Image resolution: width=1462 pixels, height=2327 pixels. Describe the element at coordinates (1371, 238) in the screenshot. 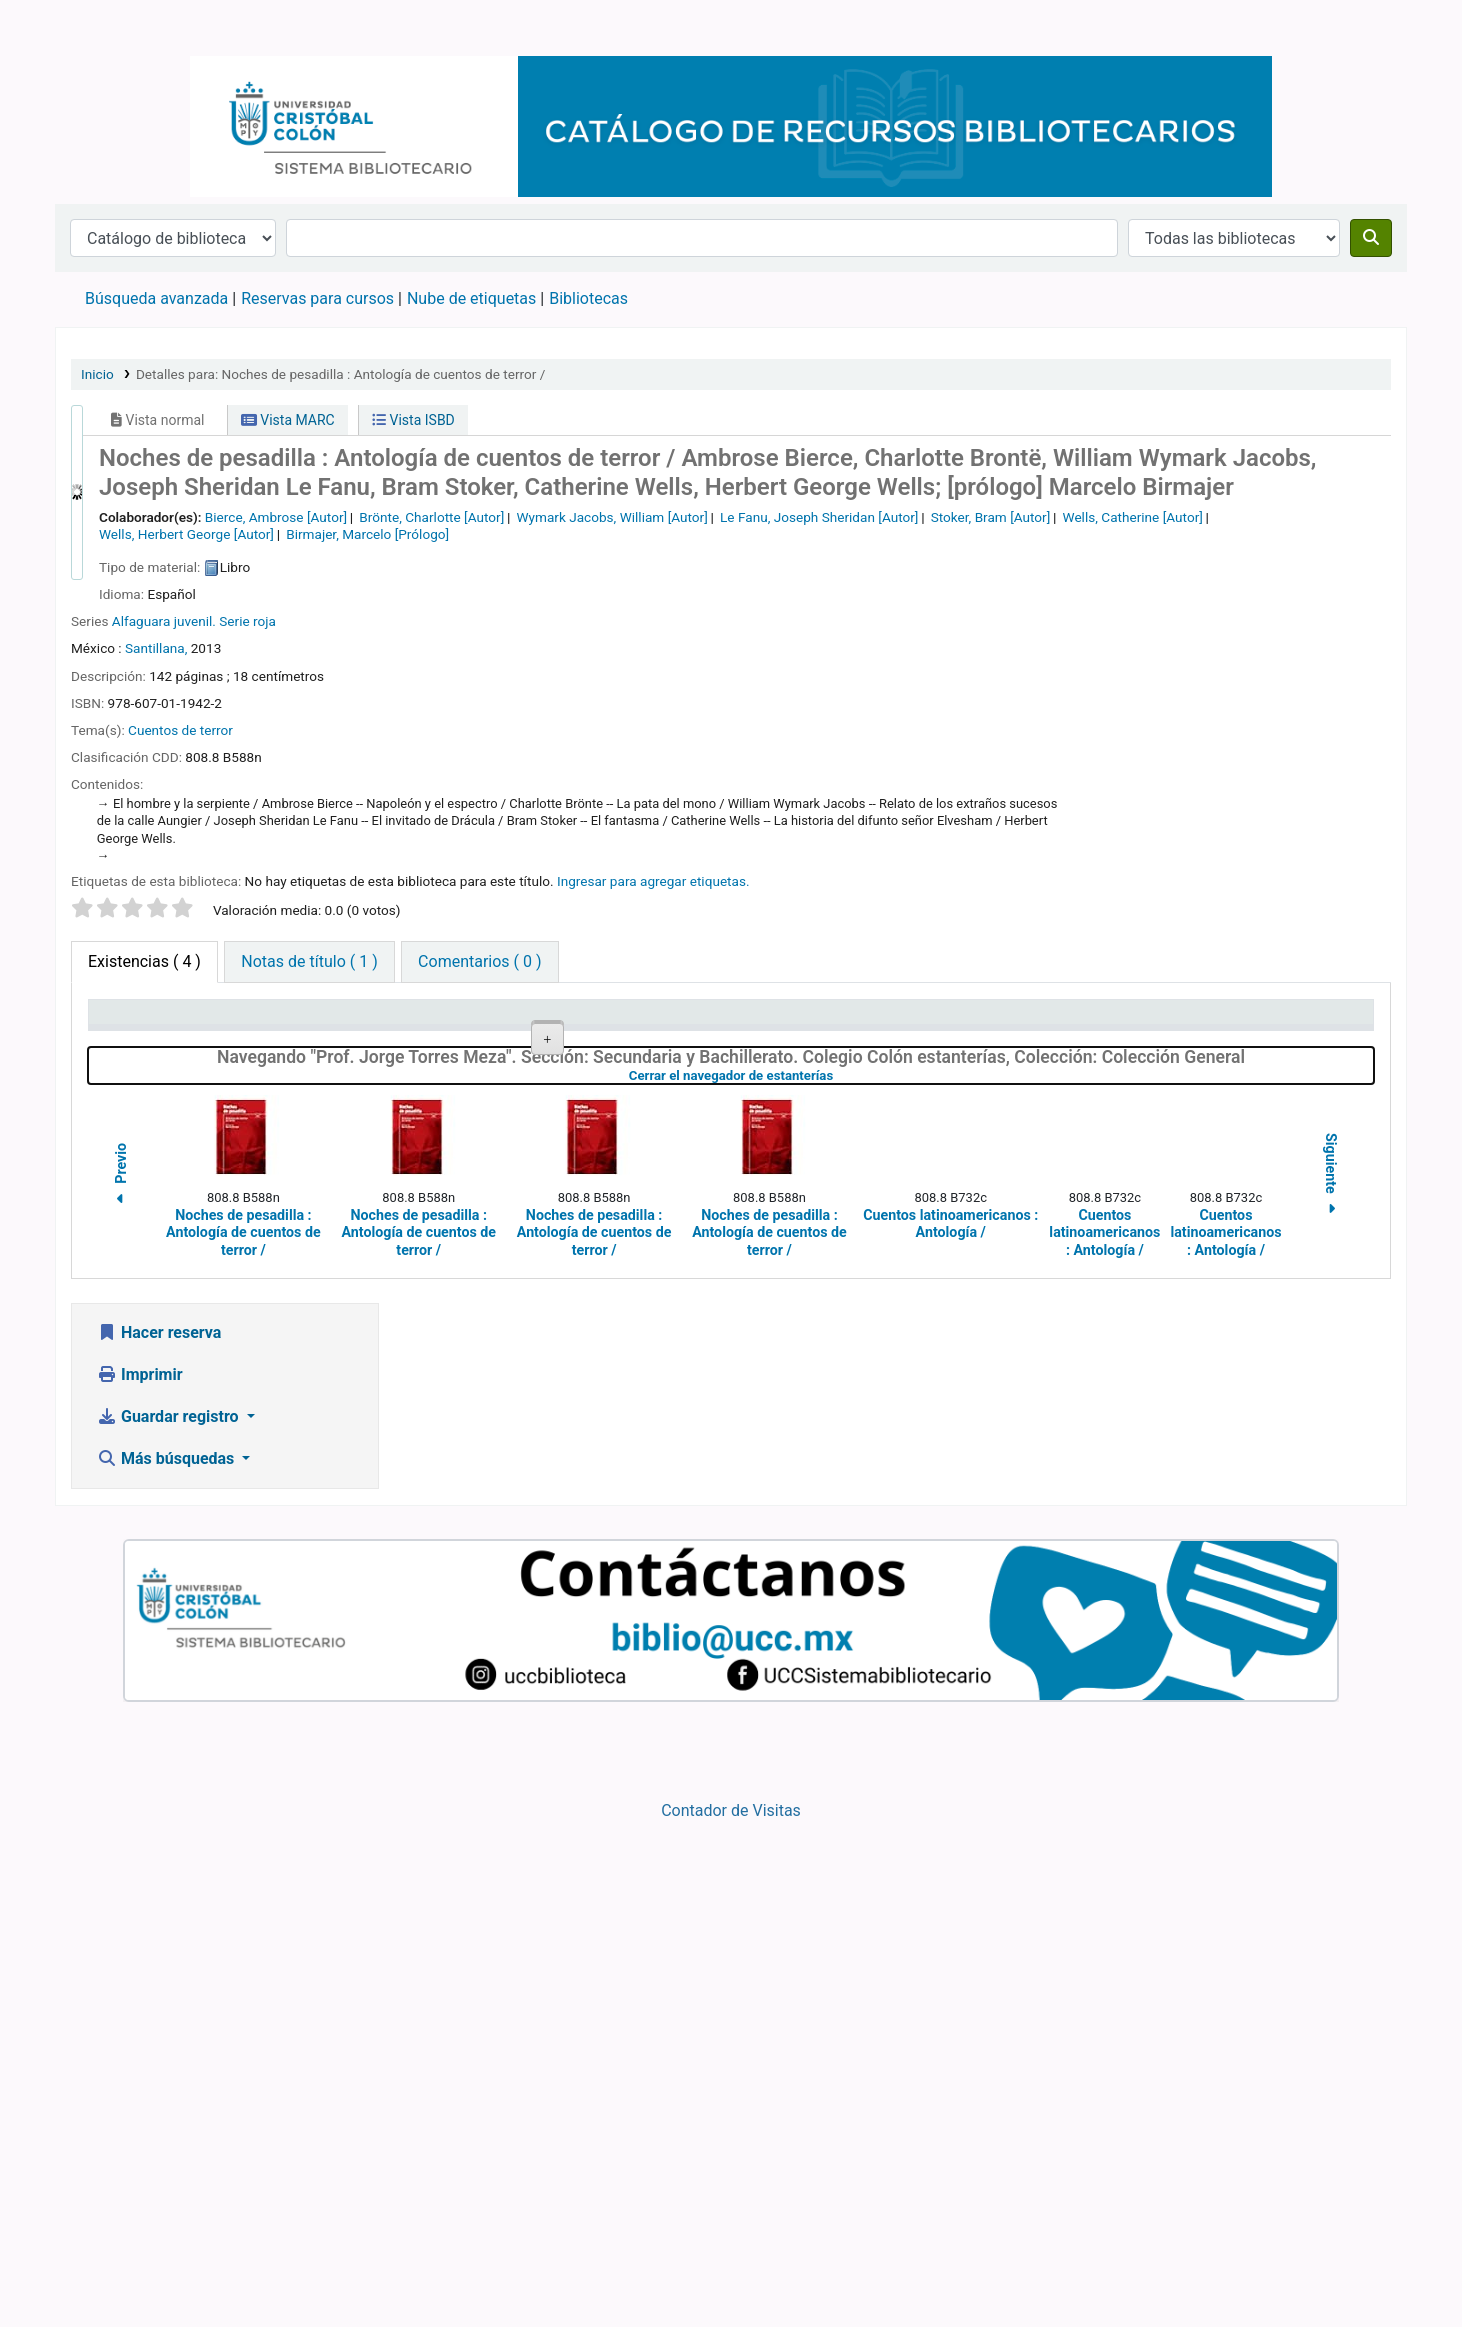

I see `[Buscar]` at that location.